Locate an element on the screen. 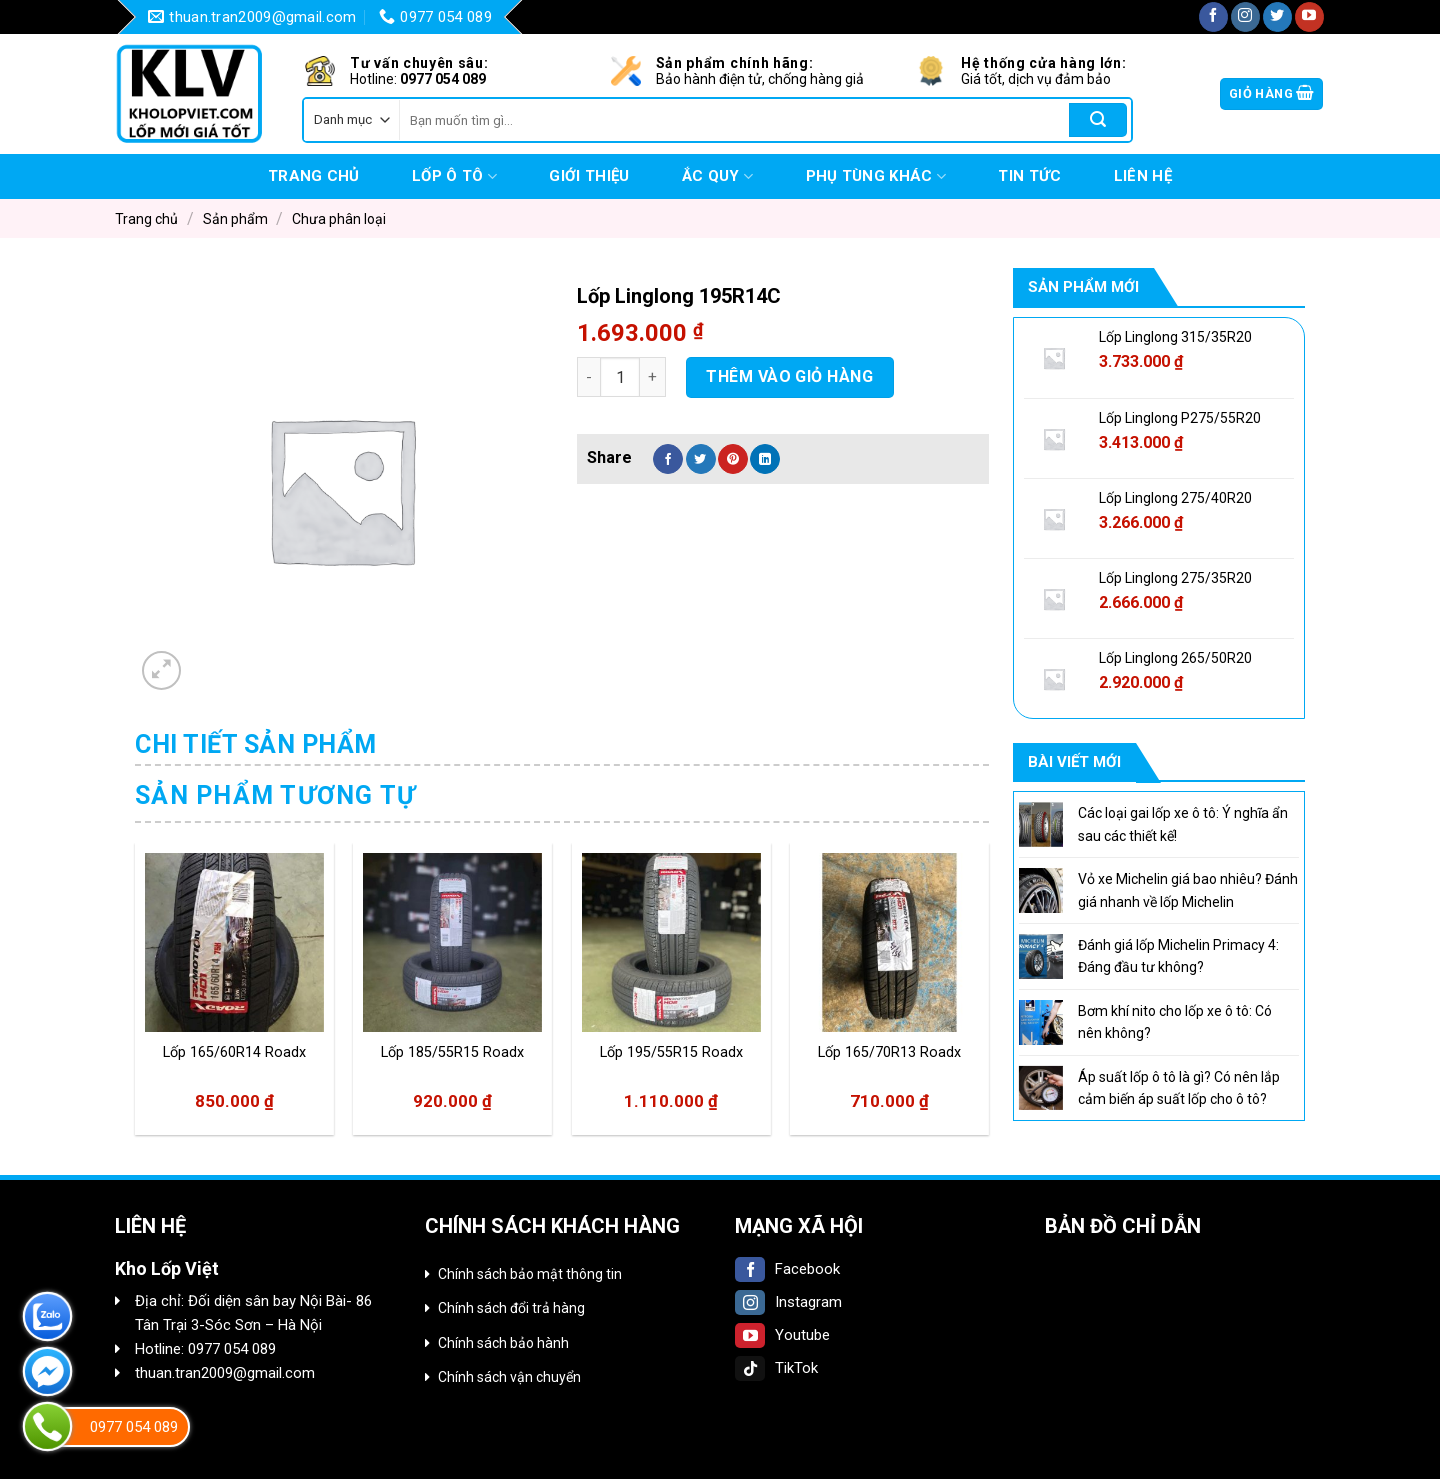  Phụ tùng khác is located at coordinates (876, 176).